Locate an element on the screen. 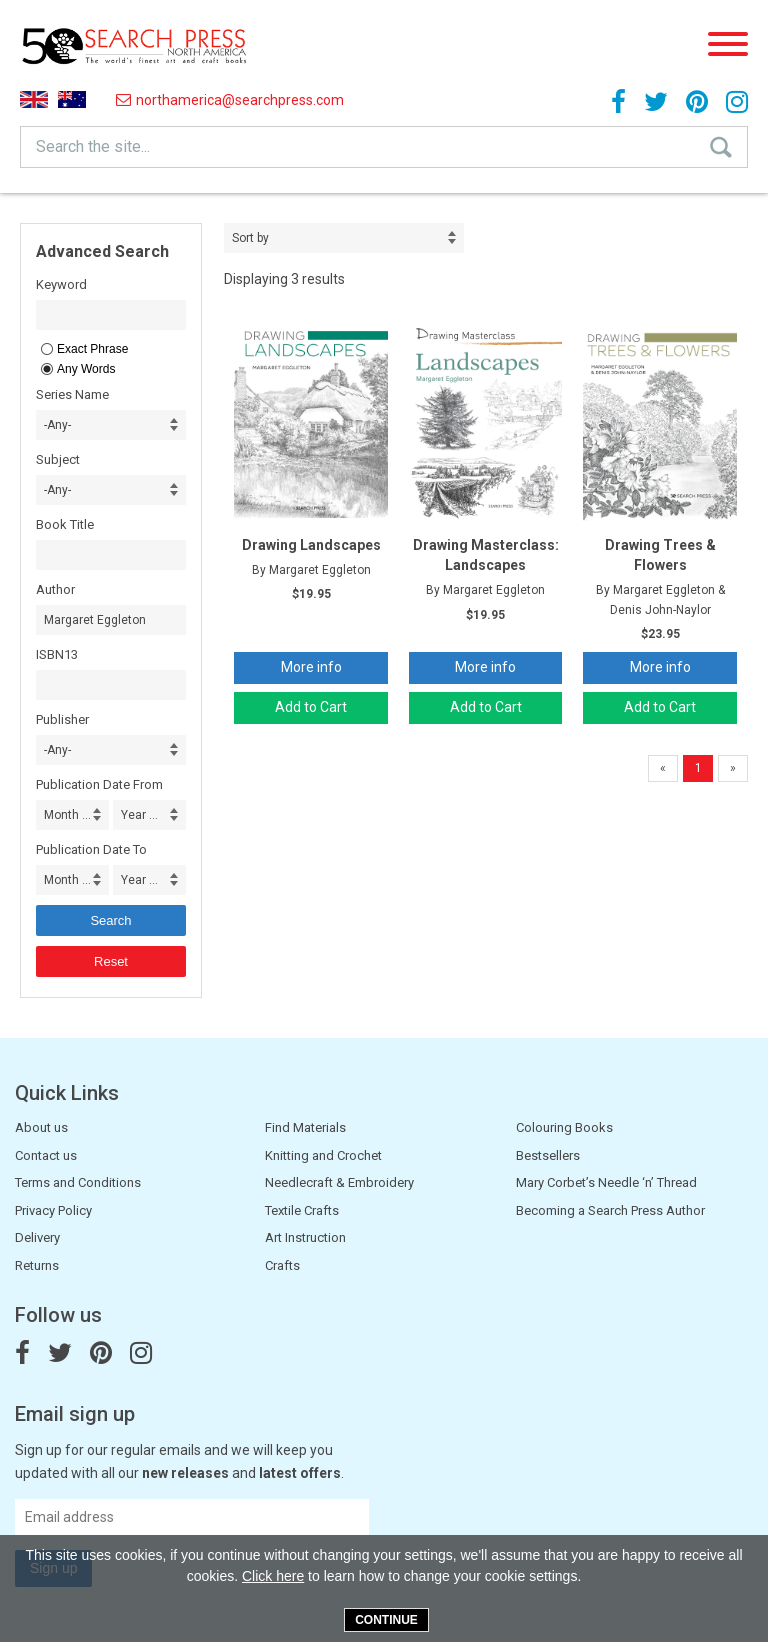 The image size is (768, 1642). Any Words is located at coordinates (86, 369).